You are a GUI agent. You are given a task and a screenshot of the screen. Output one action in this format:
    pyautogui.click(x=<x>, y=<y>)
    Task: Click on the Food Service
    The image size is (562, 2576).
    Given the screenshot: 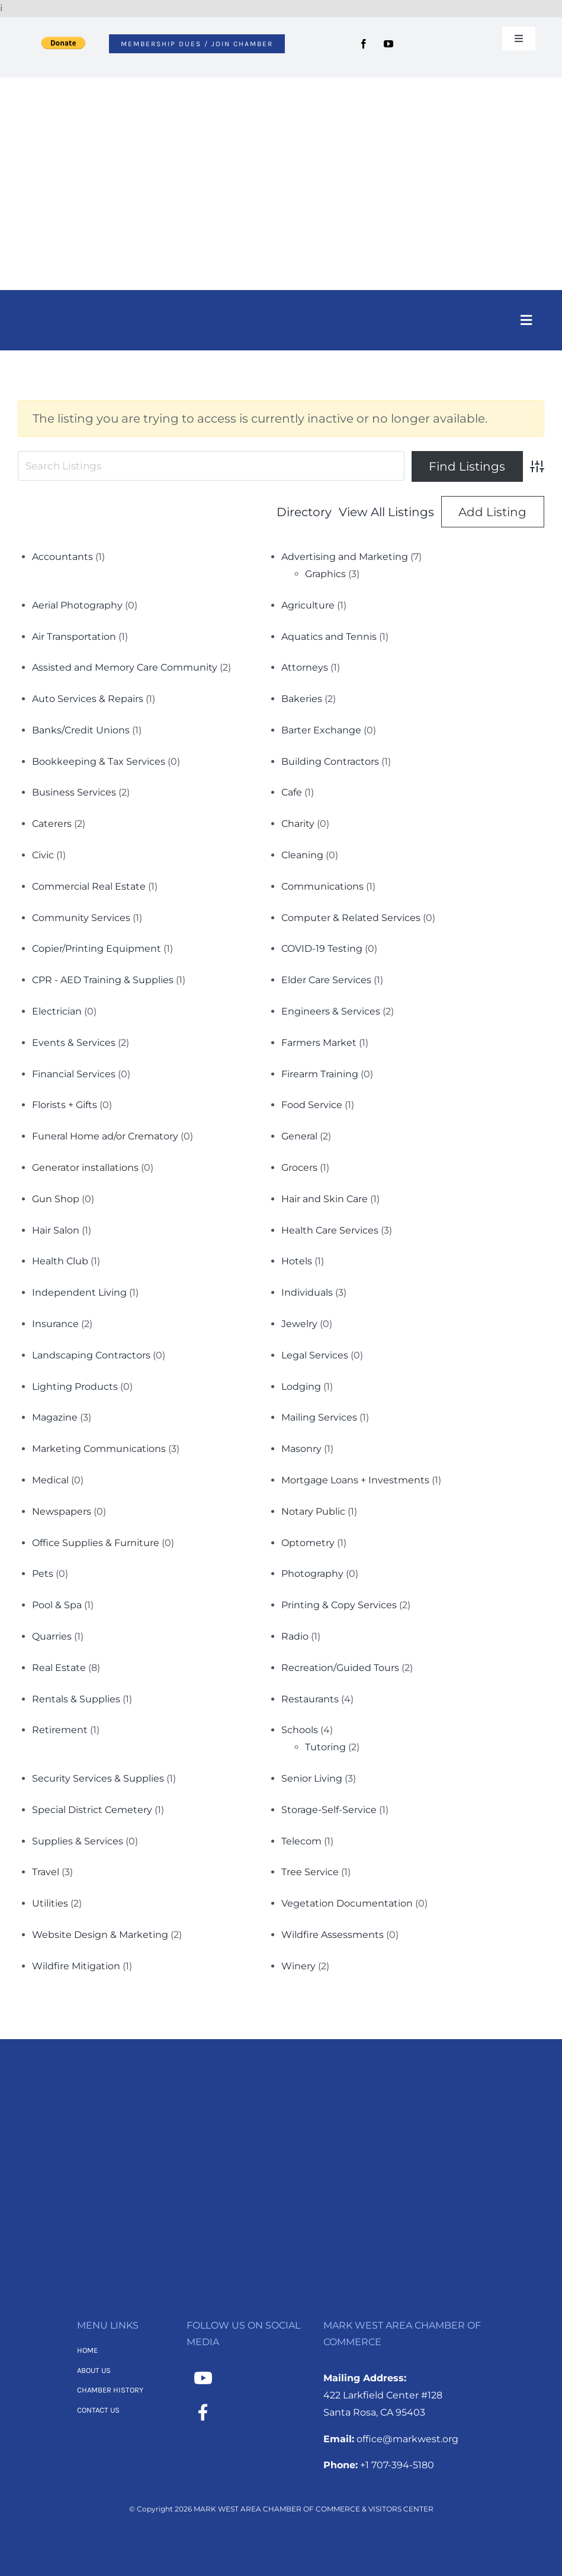 What is the action you would take?
    pyautogui.click(x=311, y=1104)
    